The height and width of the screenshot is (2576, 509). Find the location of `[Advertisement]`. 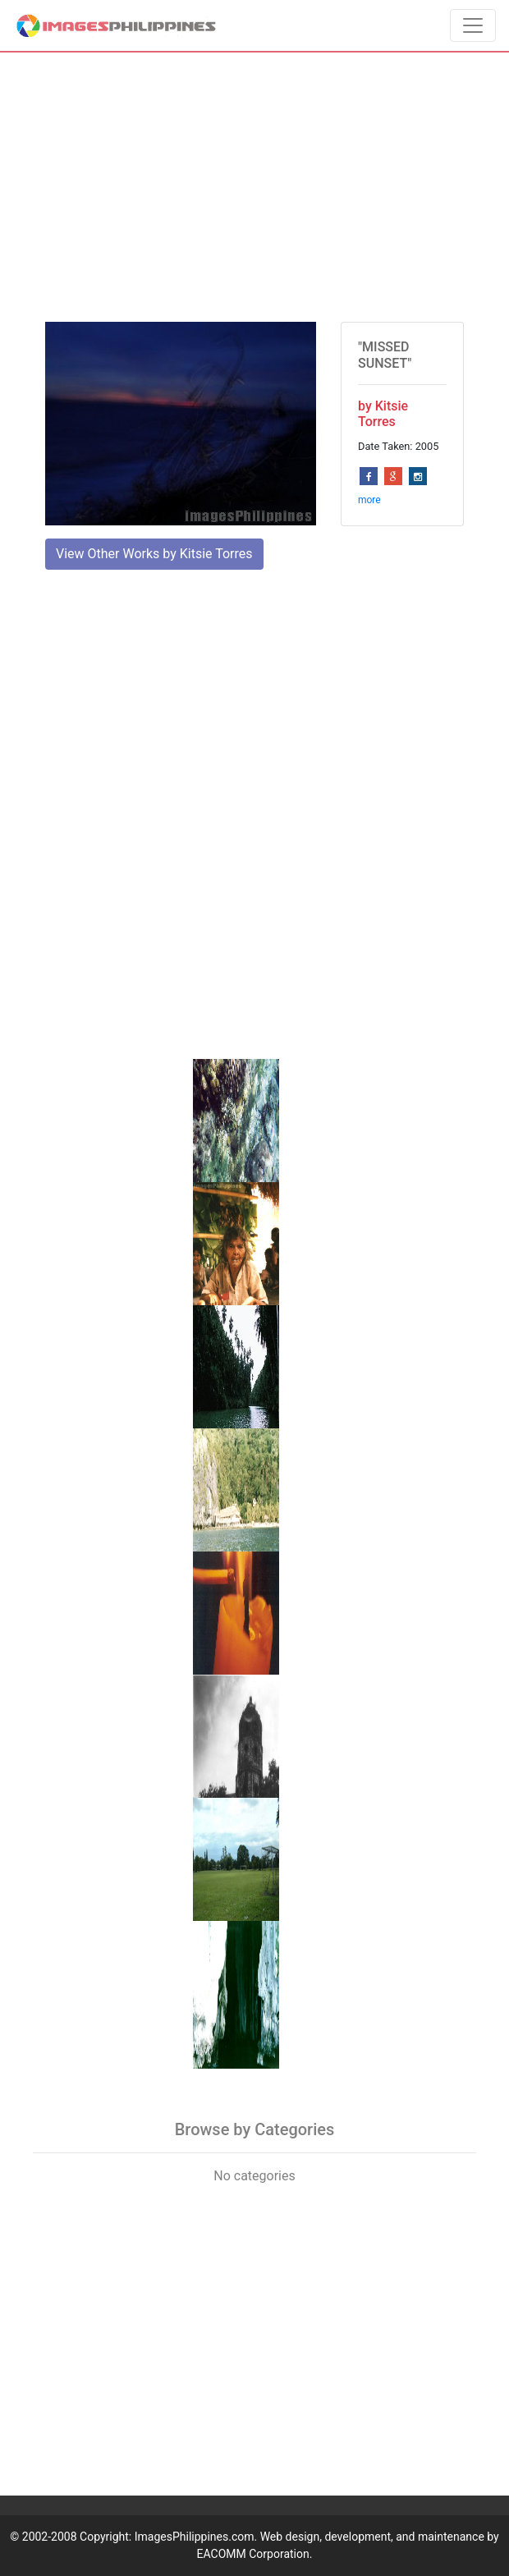

[Advertisement] is located at coordinates (254, 187).